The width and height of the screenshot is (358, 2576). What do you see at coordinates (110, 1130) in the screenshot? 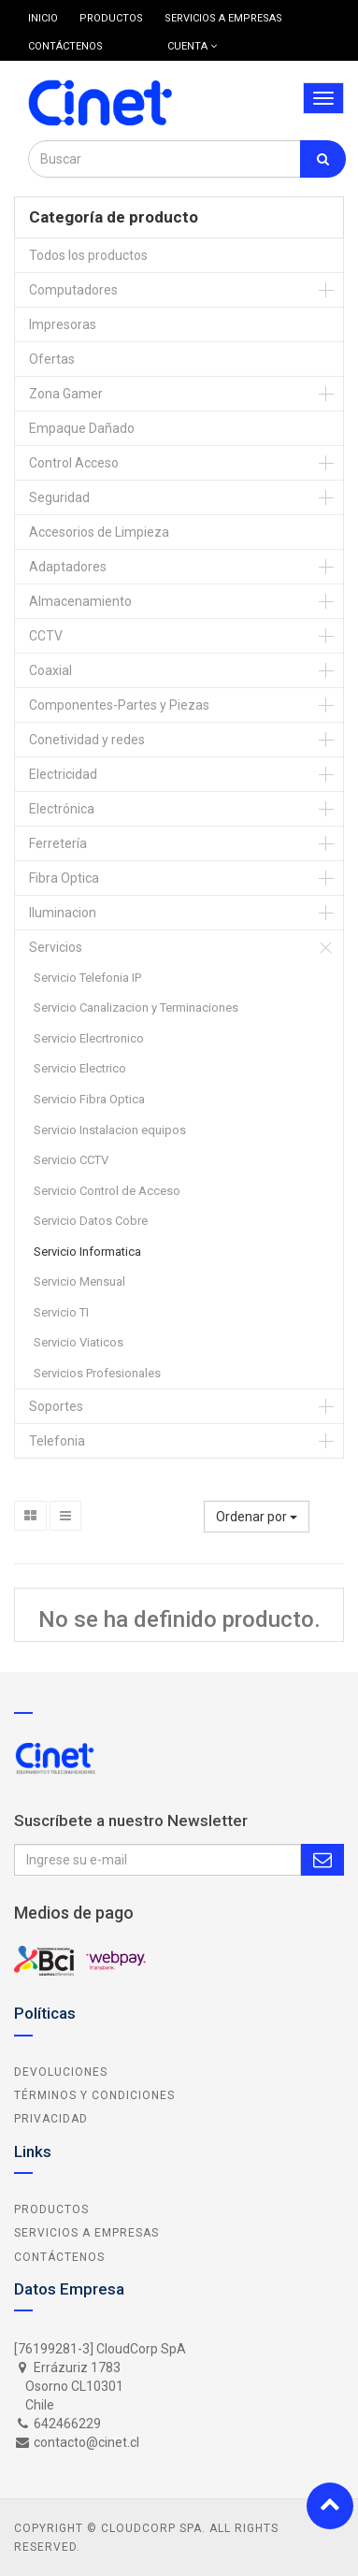
I see `Servicio Instalacion equipos` at bounding box center [110, 1130].